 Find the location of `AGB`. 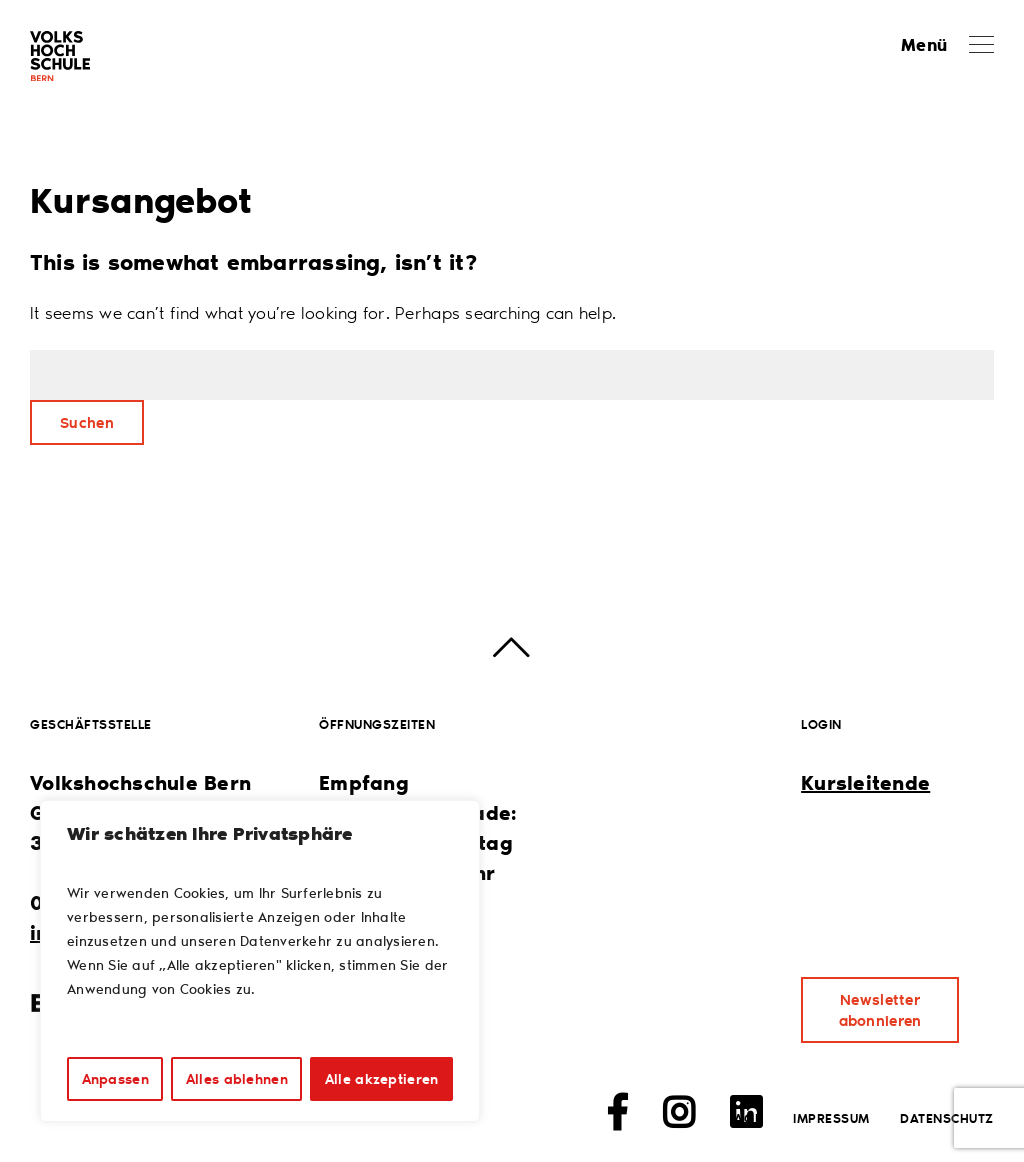

AGB is located at coordinates (748, 1117).